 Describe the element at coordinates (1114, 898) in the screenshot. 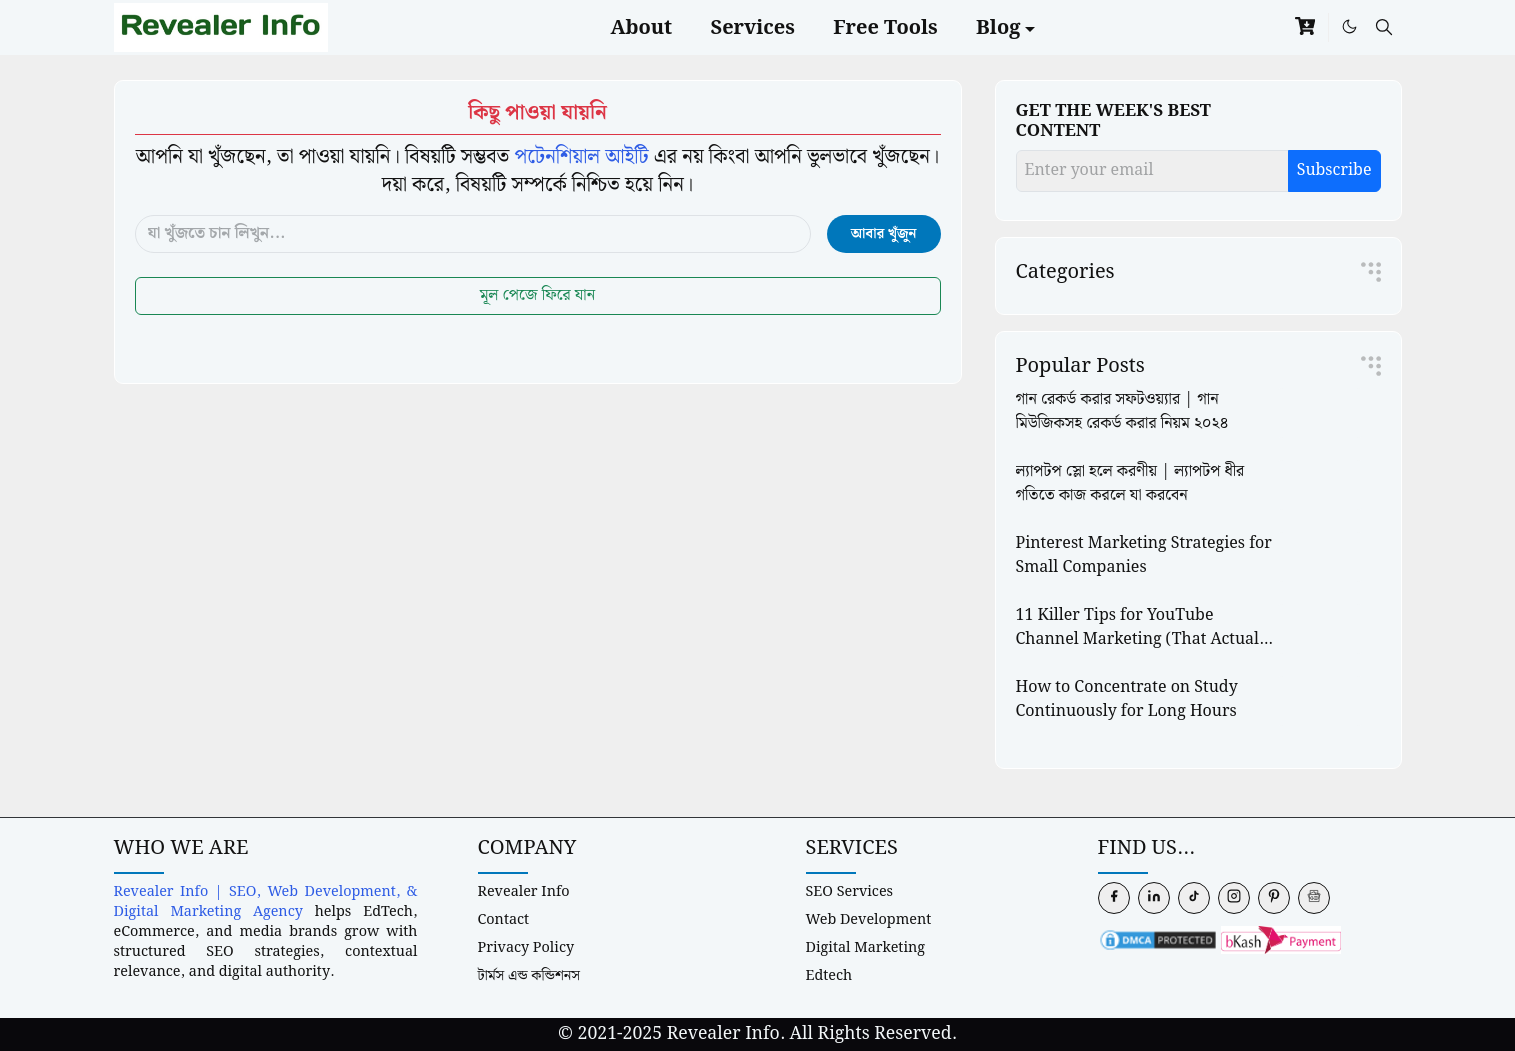

I see `[facebook]` at that location.